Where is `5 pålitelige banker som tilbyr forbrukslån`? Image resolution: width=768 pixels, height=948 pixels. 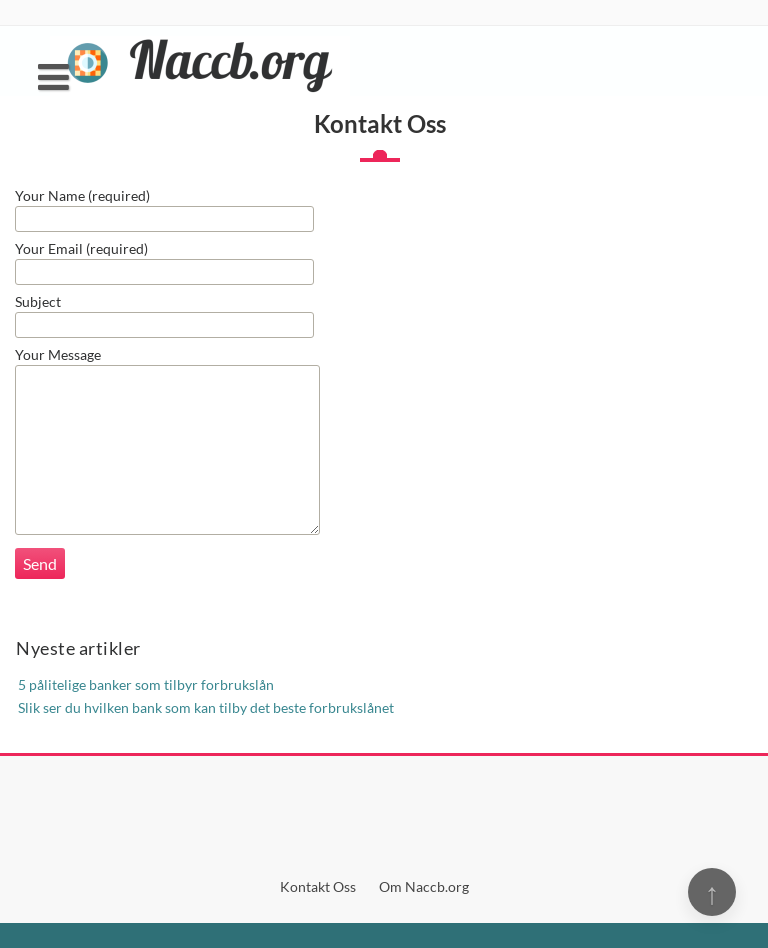
5 pålitelige banker som tilbyr forbrukslån is located at coordinates (146, 684).